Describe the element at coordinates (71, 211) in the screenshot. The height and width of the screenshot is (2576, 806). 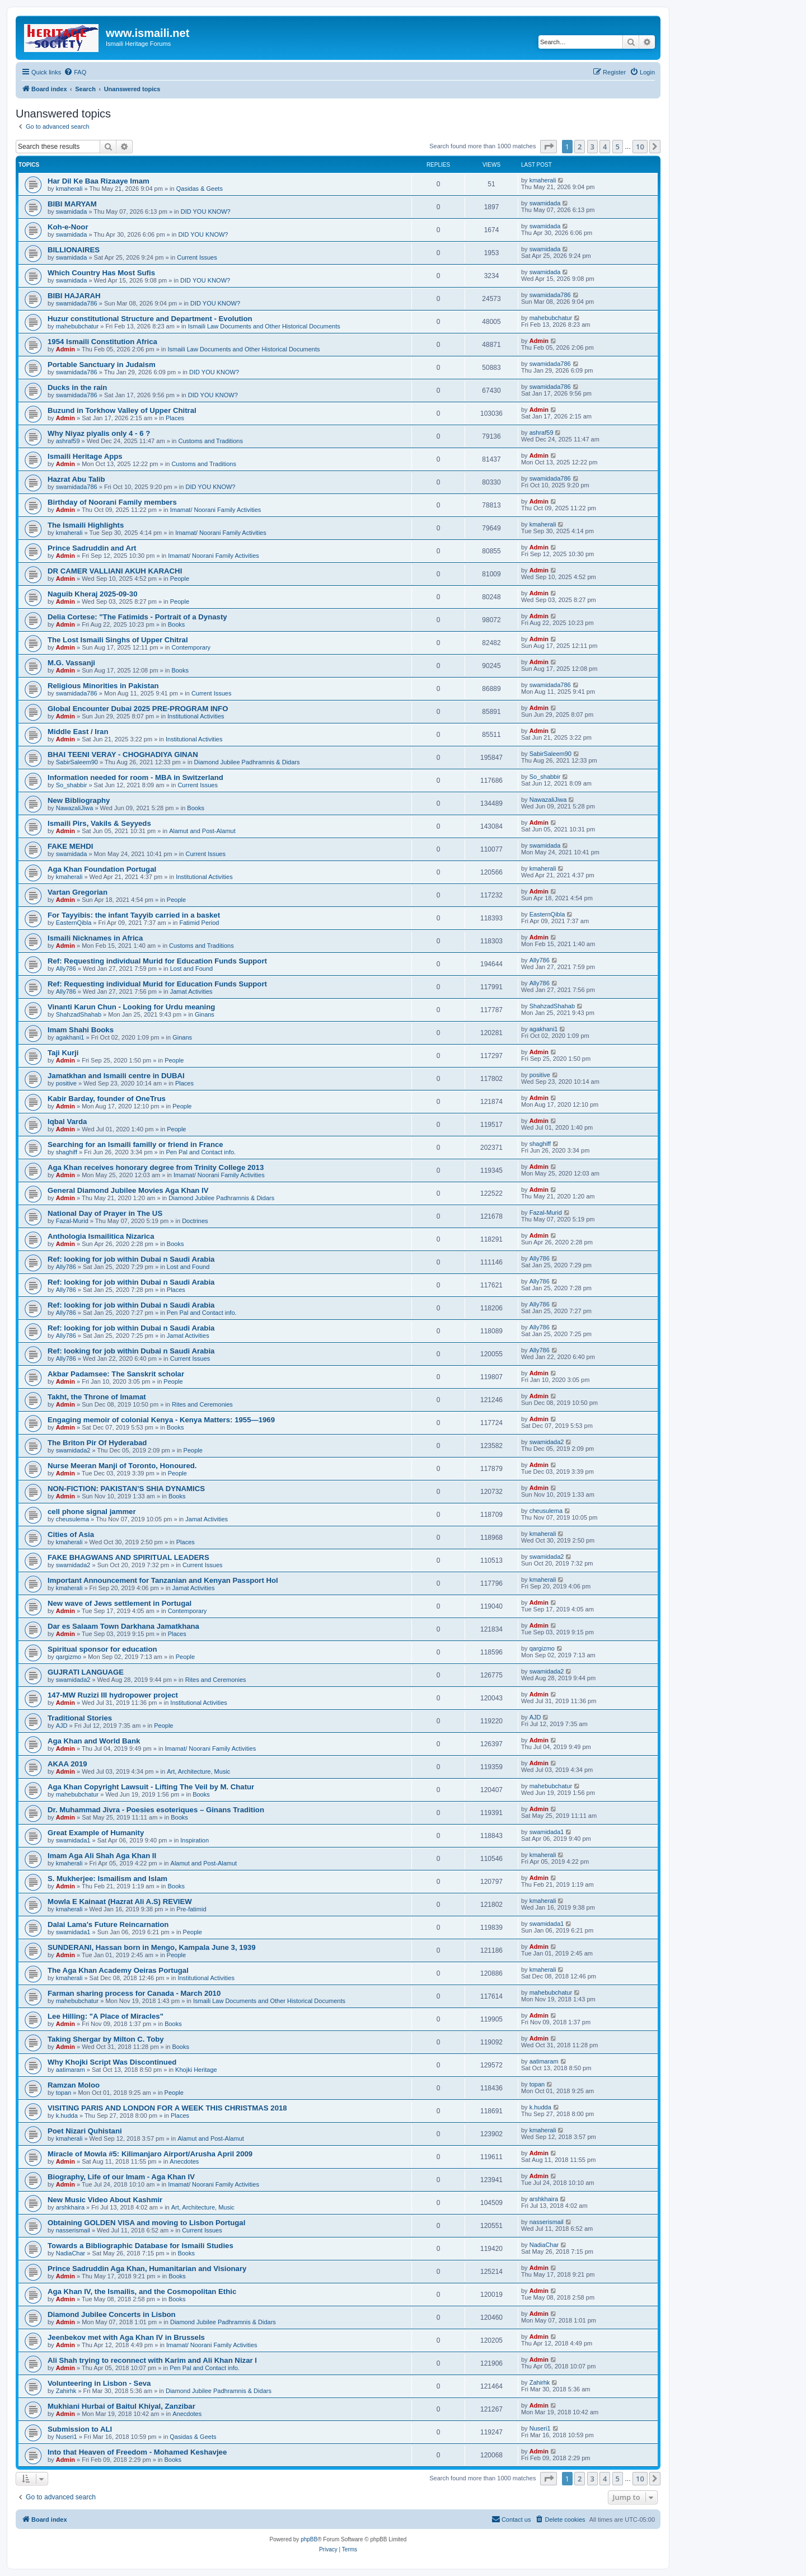
I see `swamidada` at that location.